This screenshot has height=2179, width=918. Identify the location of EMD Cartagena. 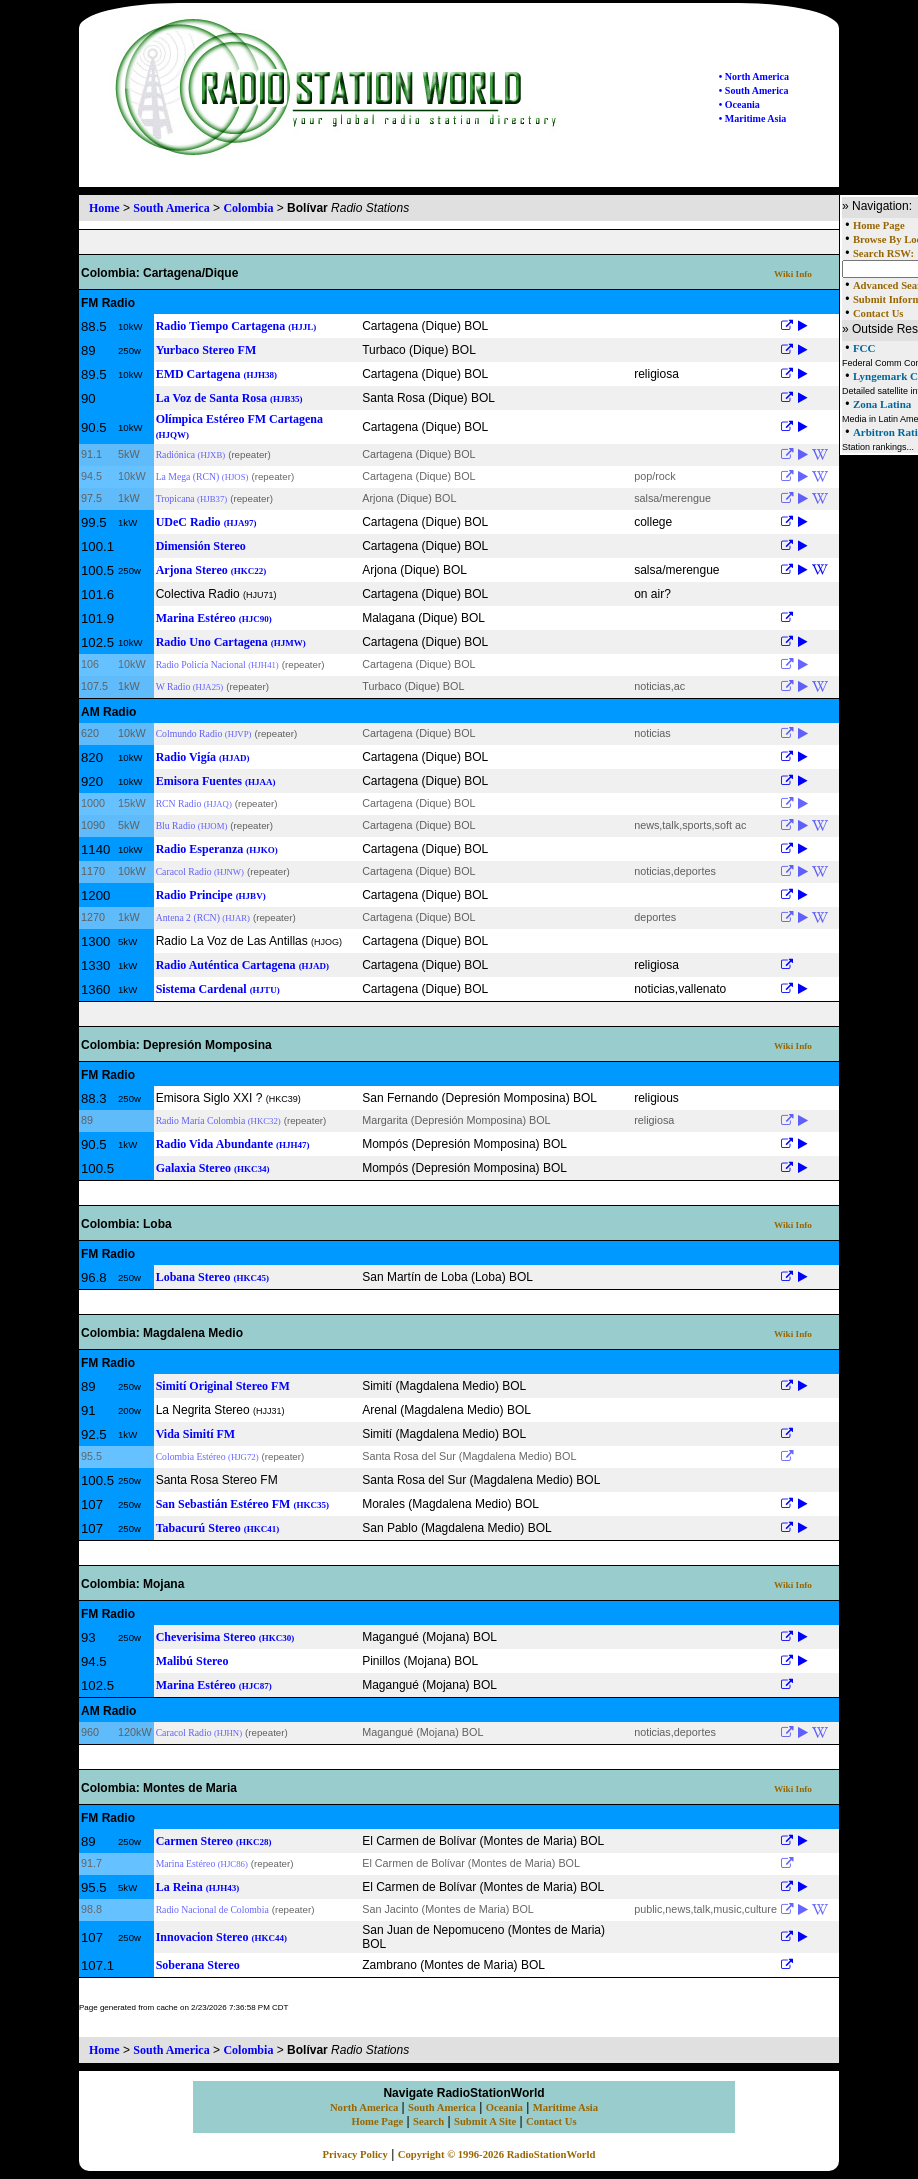
(216, 374).